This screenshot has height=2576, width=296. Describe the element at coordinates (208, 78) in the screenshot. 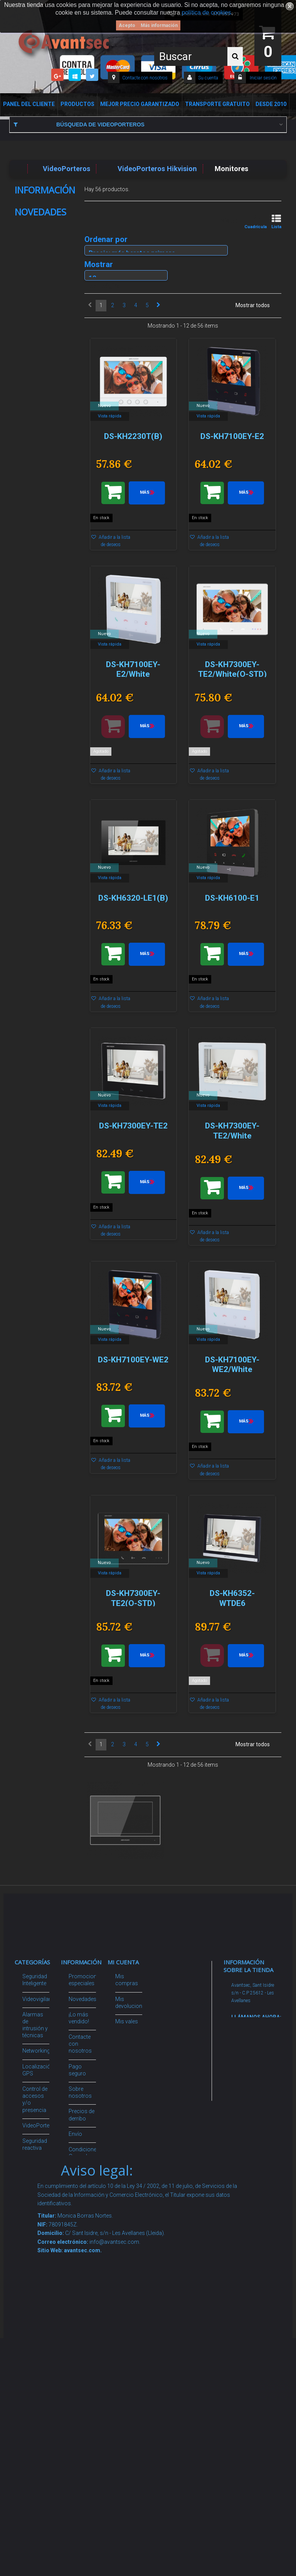

I see `Su cuenta` at that location.